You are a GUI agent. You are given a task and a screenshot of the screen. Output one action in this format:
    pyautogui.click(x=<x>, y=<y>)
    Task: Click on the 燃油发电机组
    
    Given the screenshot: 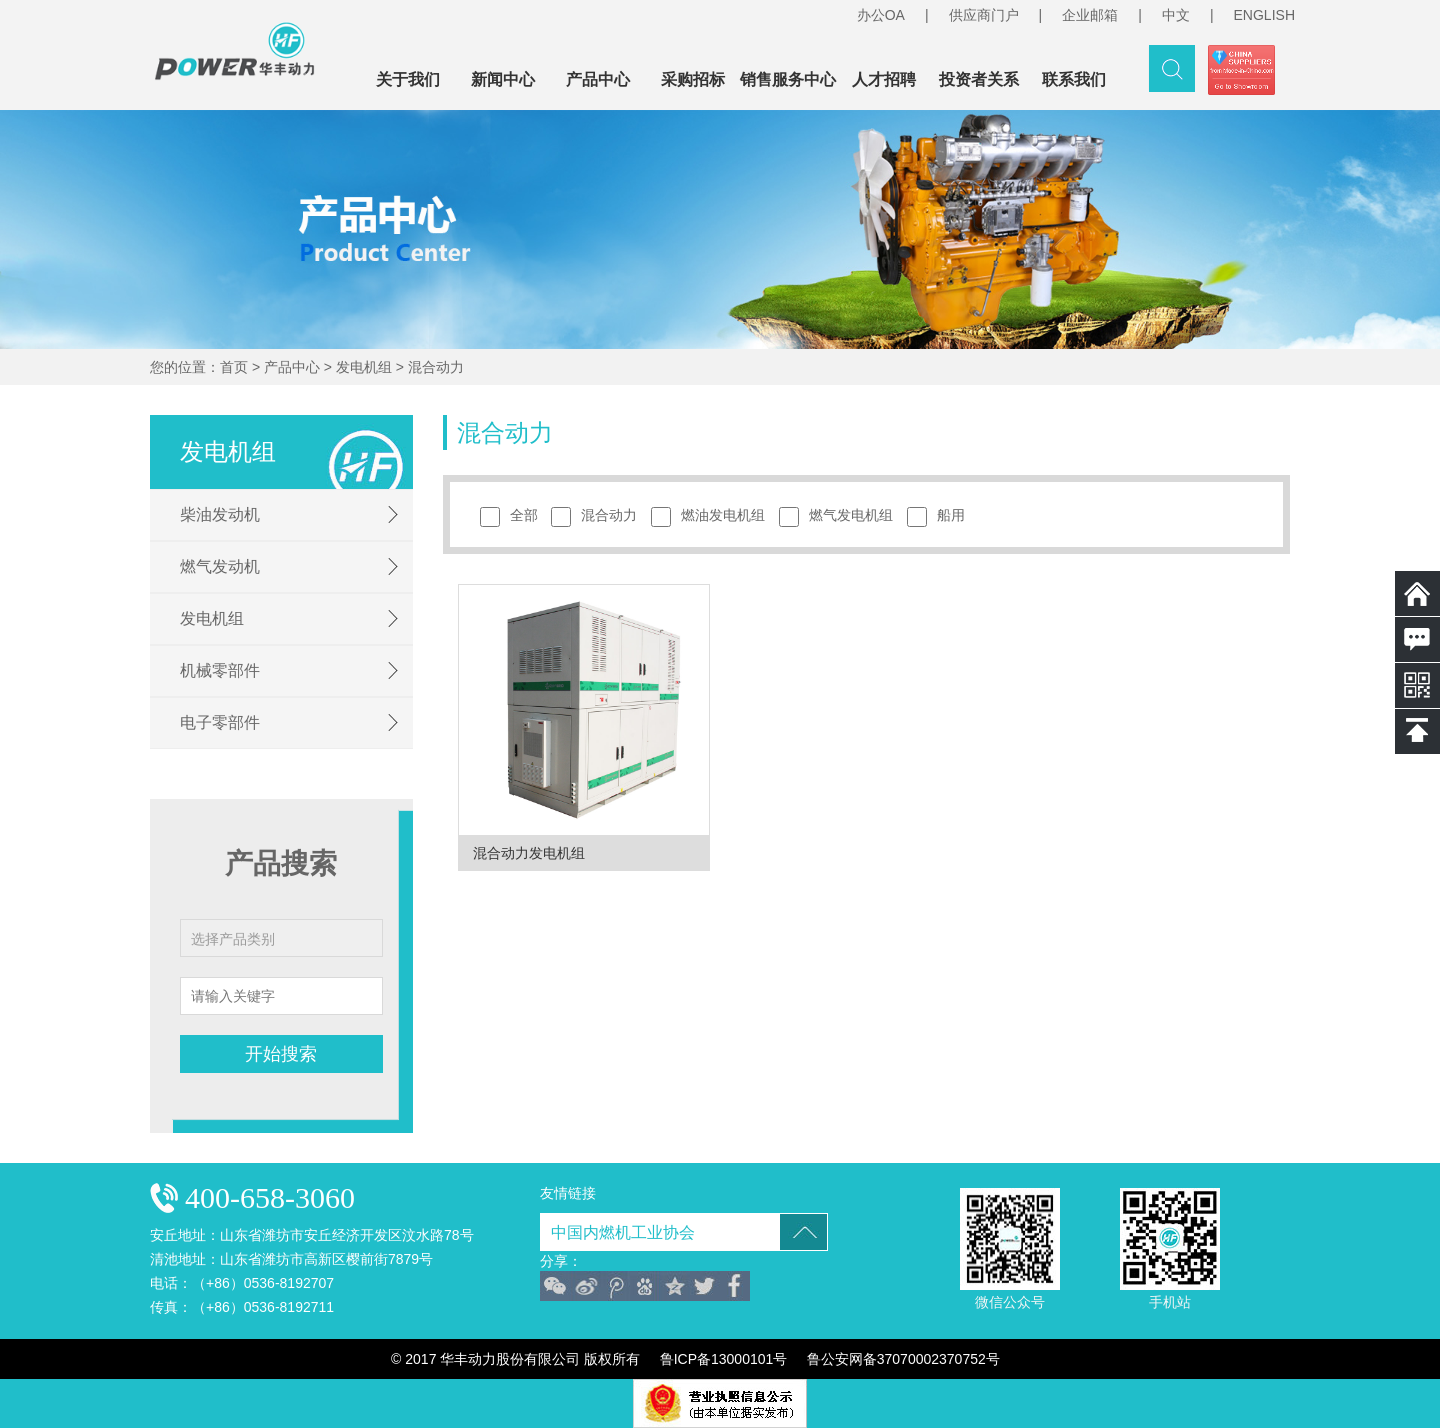 What is the action you would take?
    pyautogui.click(x=713, y=517)
    